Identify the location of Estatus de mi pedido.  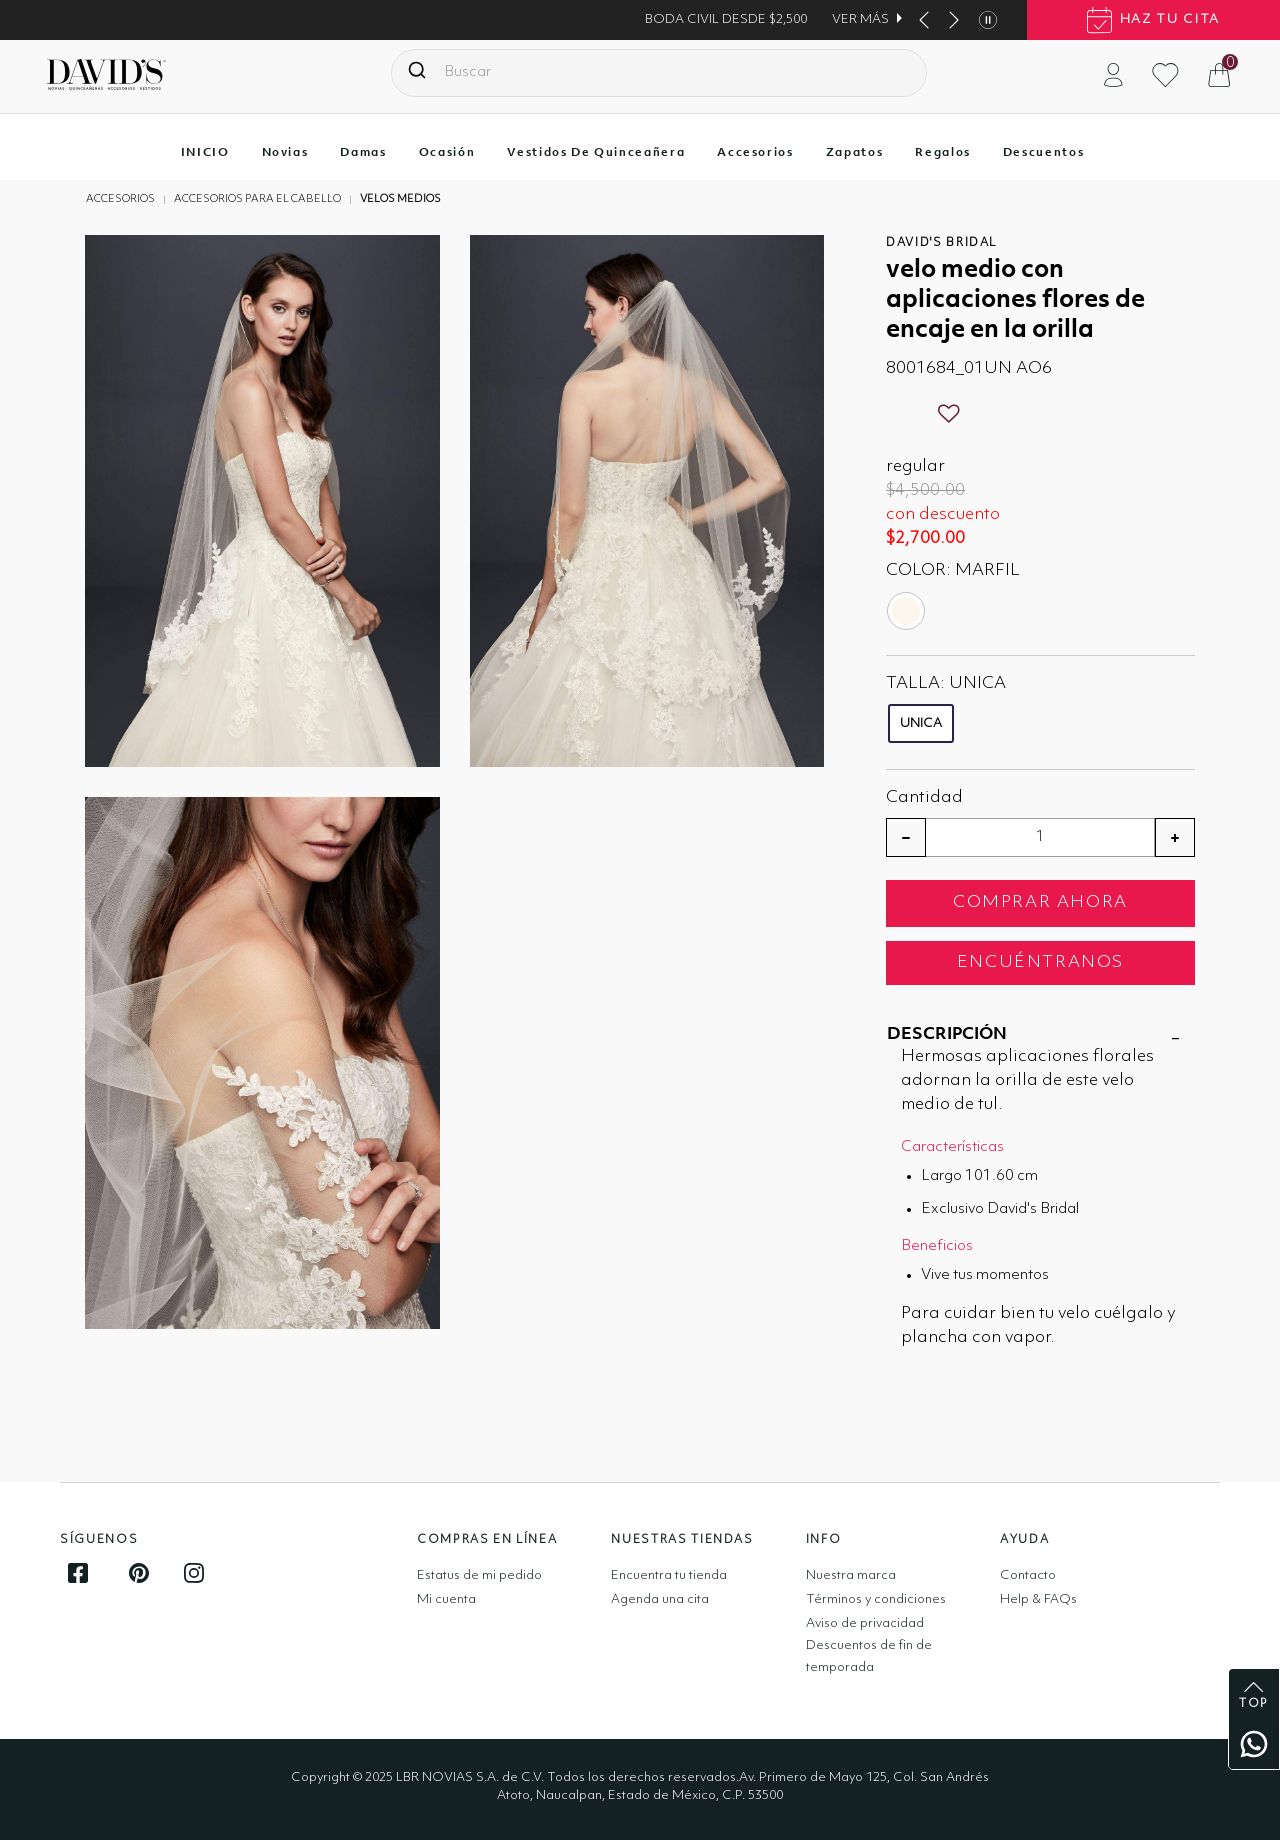
(479, 1575).